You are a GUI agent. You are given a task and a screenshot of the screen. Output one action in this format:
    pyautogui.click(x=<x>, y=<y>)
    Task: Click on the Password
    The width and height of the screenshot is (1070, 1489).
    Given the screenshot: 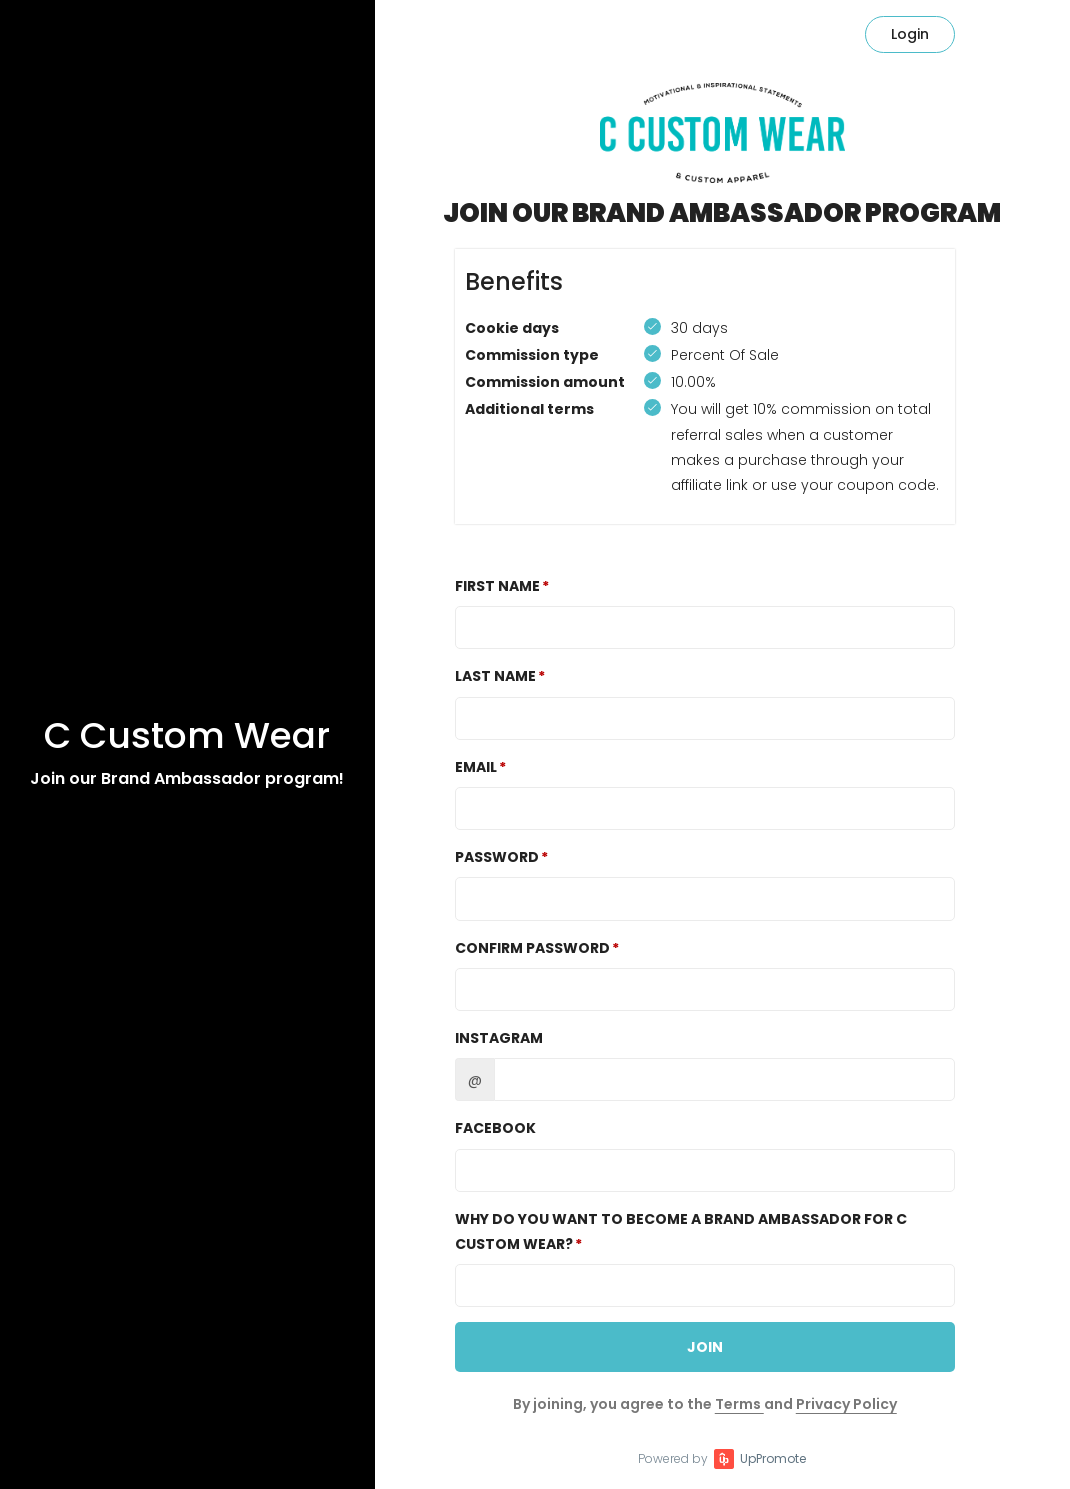 What is the action you would take?
    pyautogui.click(x=497, y=857)
    